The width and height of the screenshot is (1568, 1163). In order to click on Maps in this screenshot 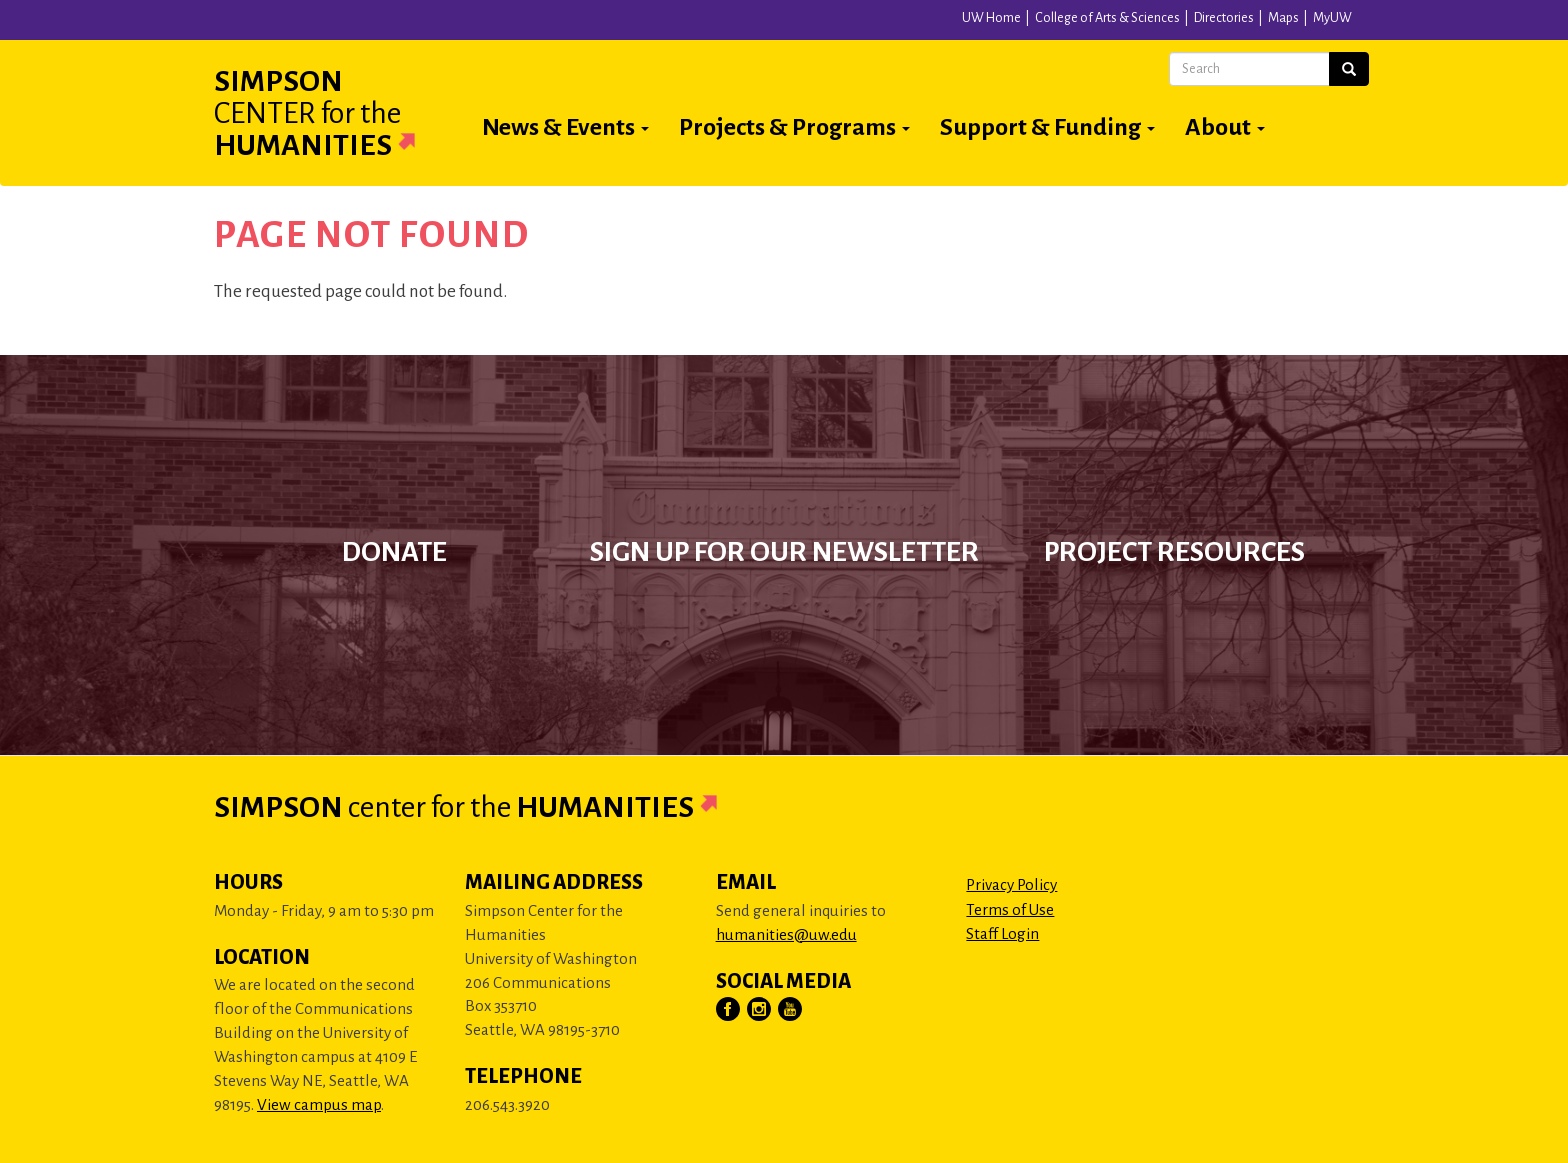, I will do `click(1283, 18)`.